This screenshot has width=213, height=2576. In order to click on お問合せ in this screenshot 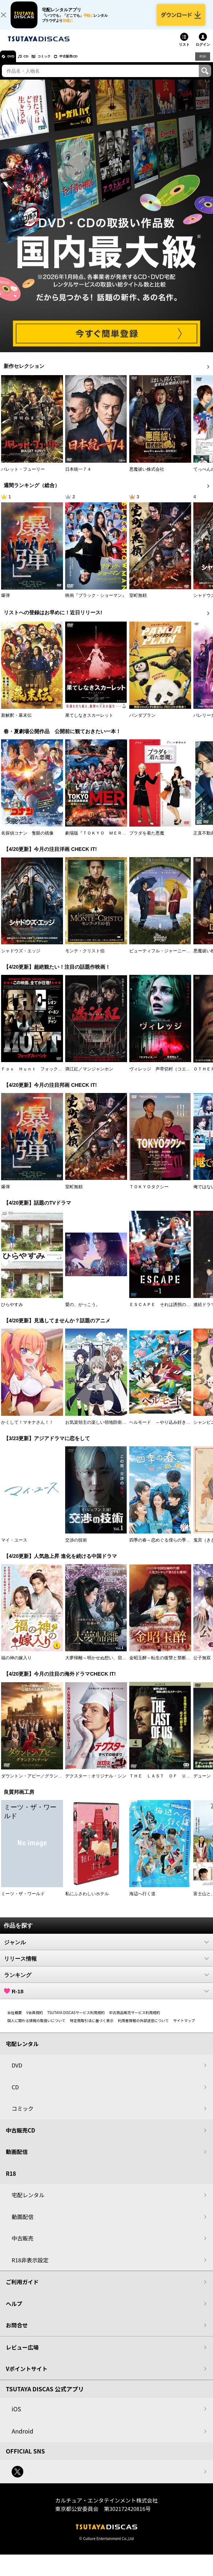, I will do `click(17, 2332)`.